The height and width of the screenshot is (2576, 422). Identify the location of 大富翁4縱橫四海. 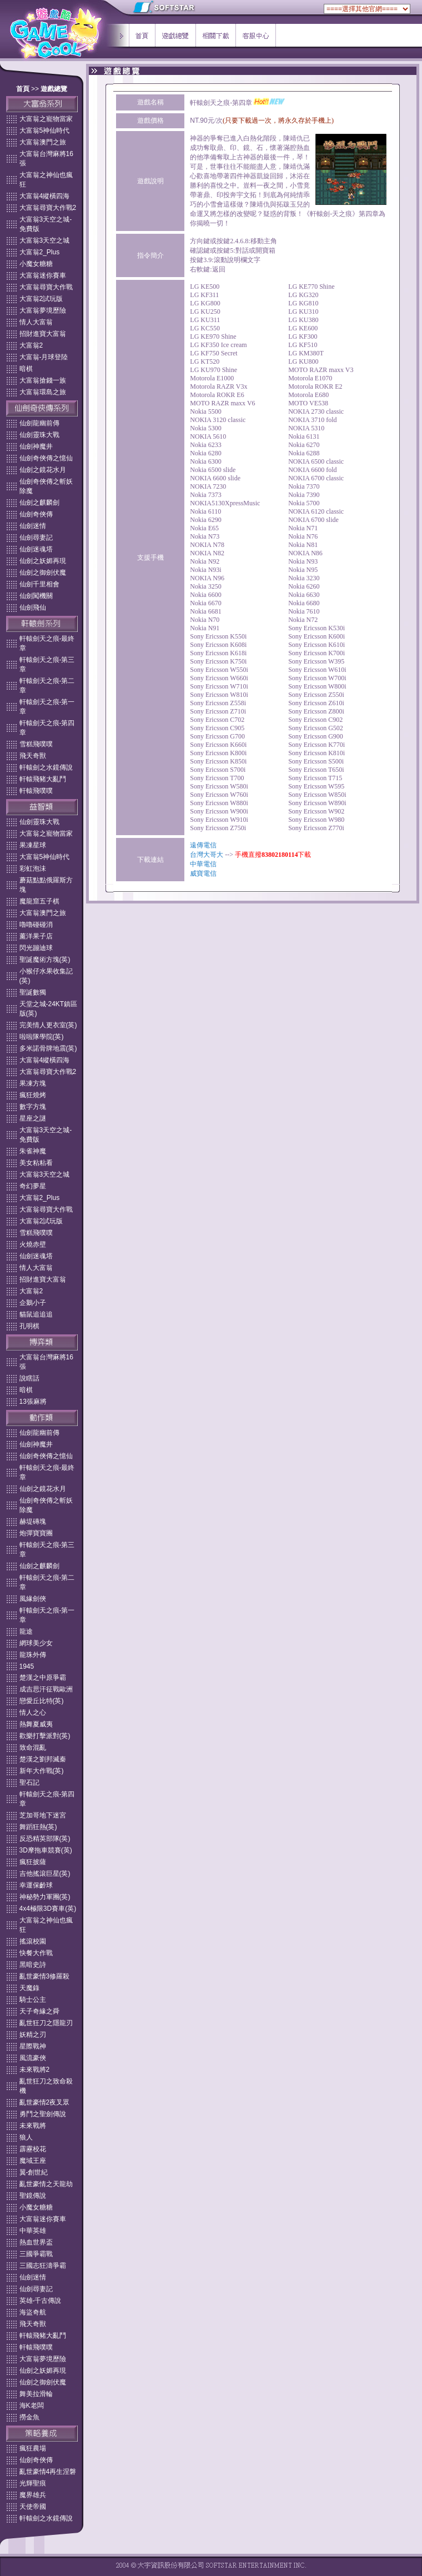
(44, 196).